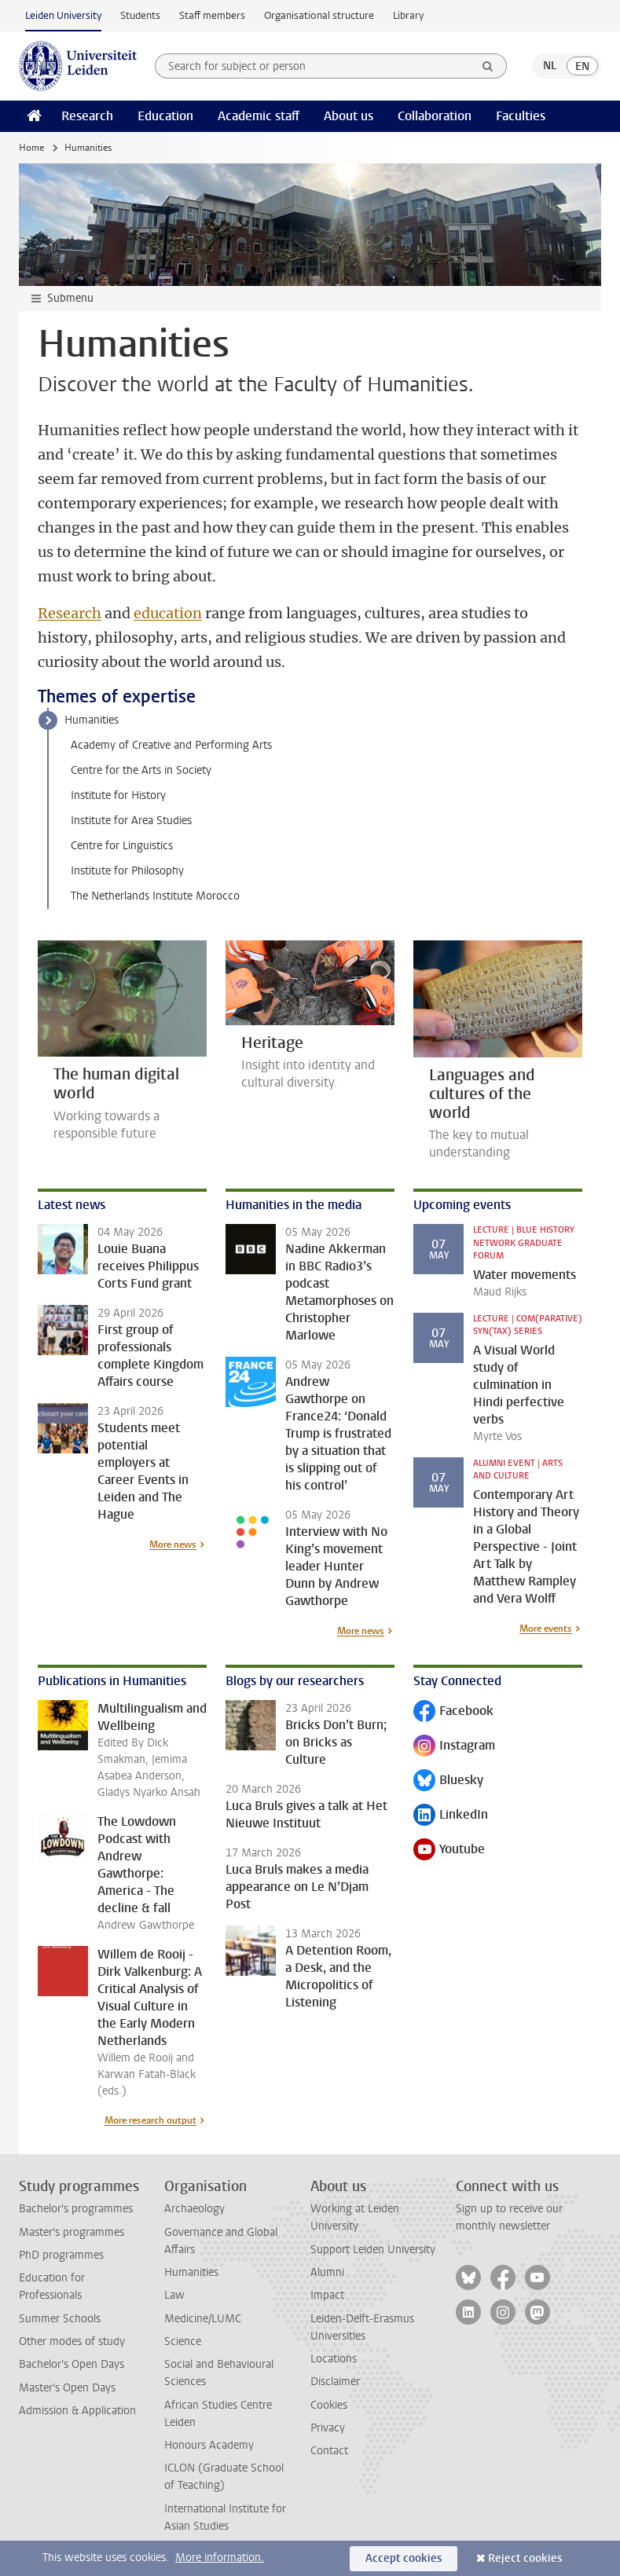 This screenshot has height=2576, width=620. What do you see at coordinates (202, 2318) in the screenshot?
I see `Medicine/LUMC` at bounding box center [202, 2318].